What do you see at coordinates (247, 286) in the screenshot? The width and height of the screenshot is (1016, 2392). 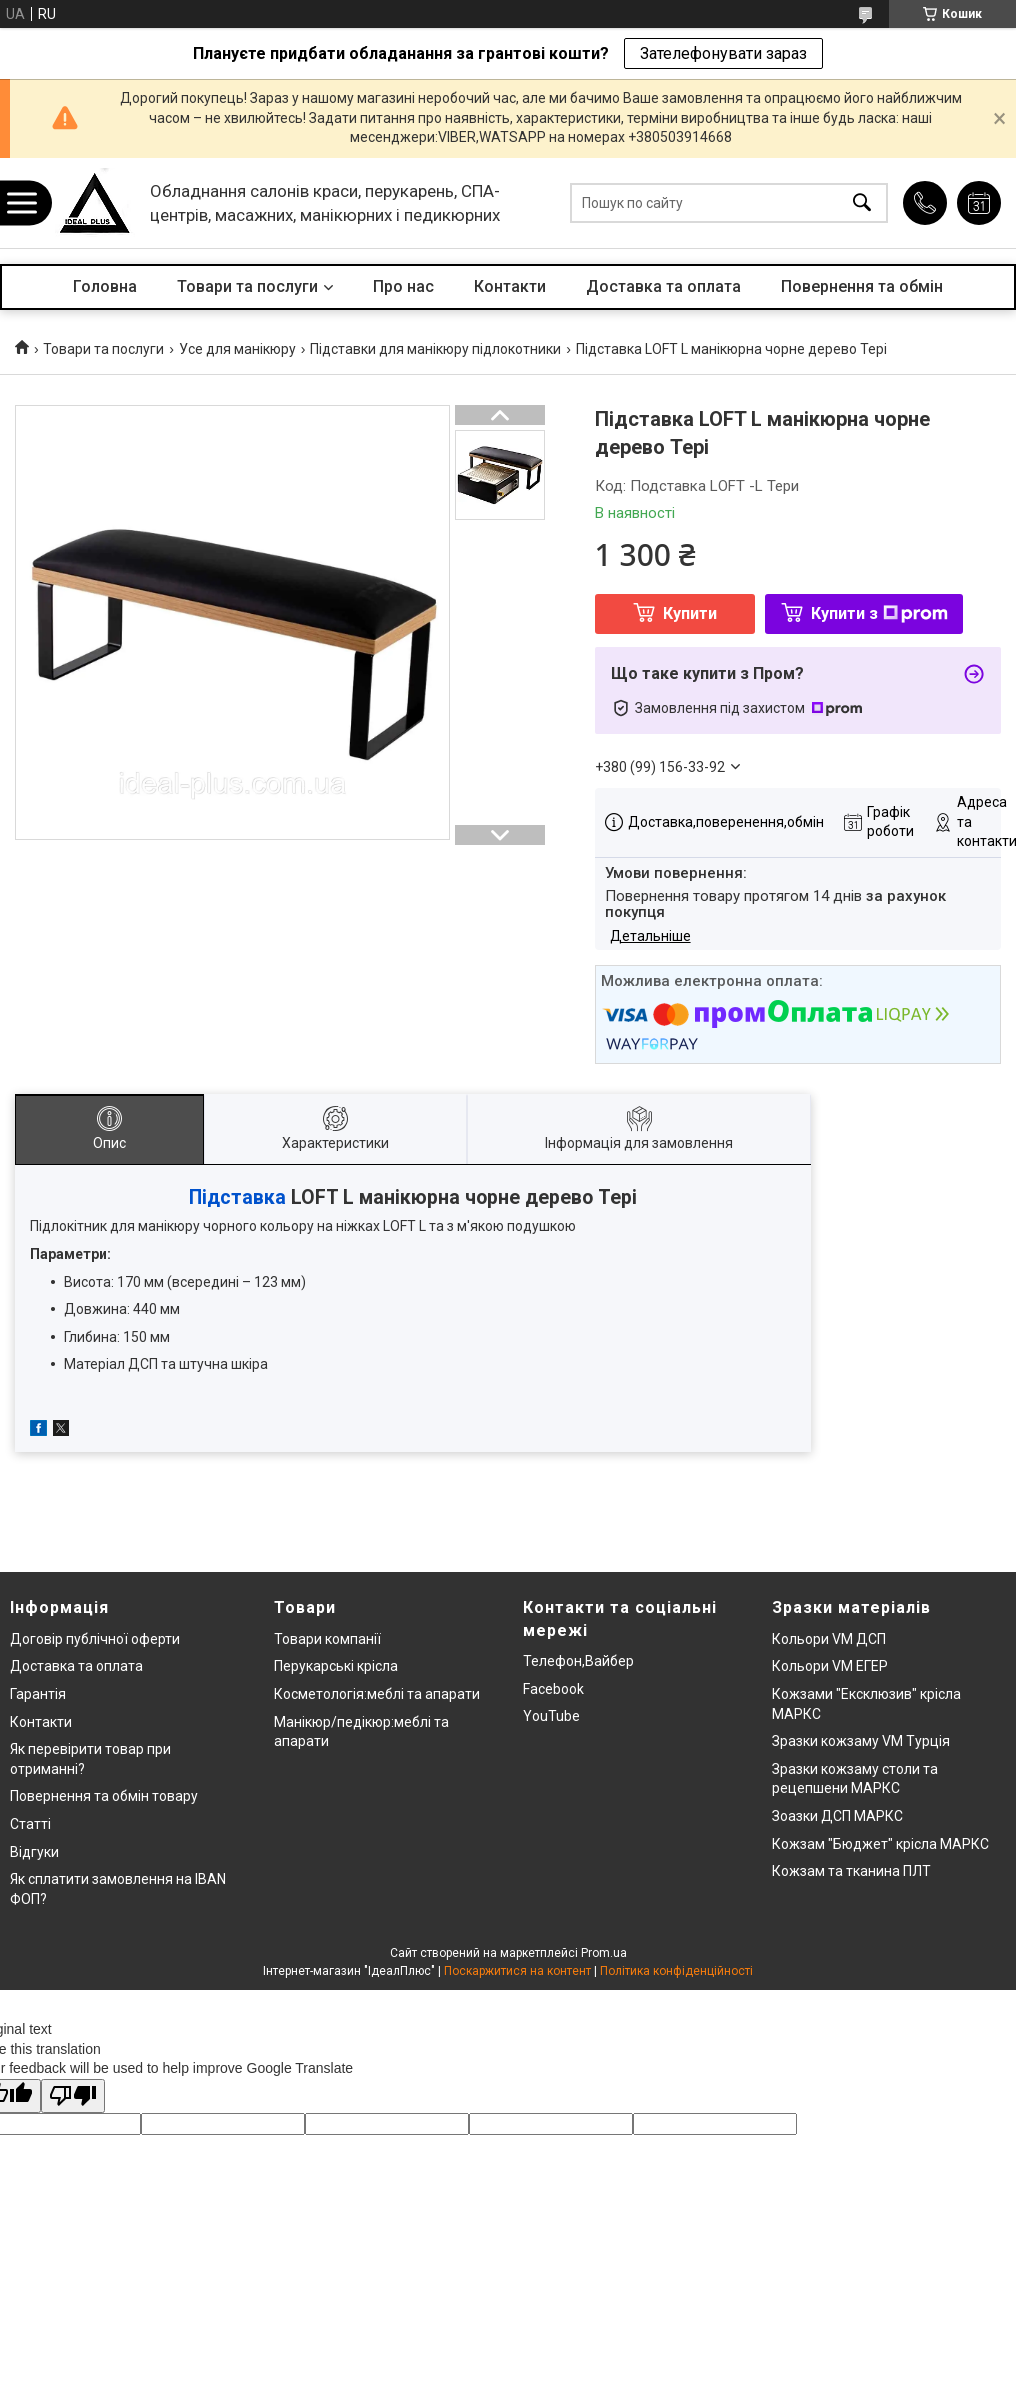 I see `Товари та послуги` at bounding box center [247, 286].